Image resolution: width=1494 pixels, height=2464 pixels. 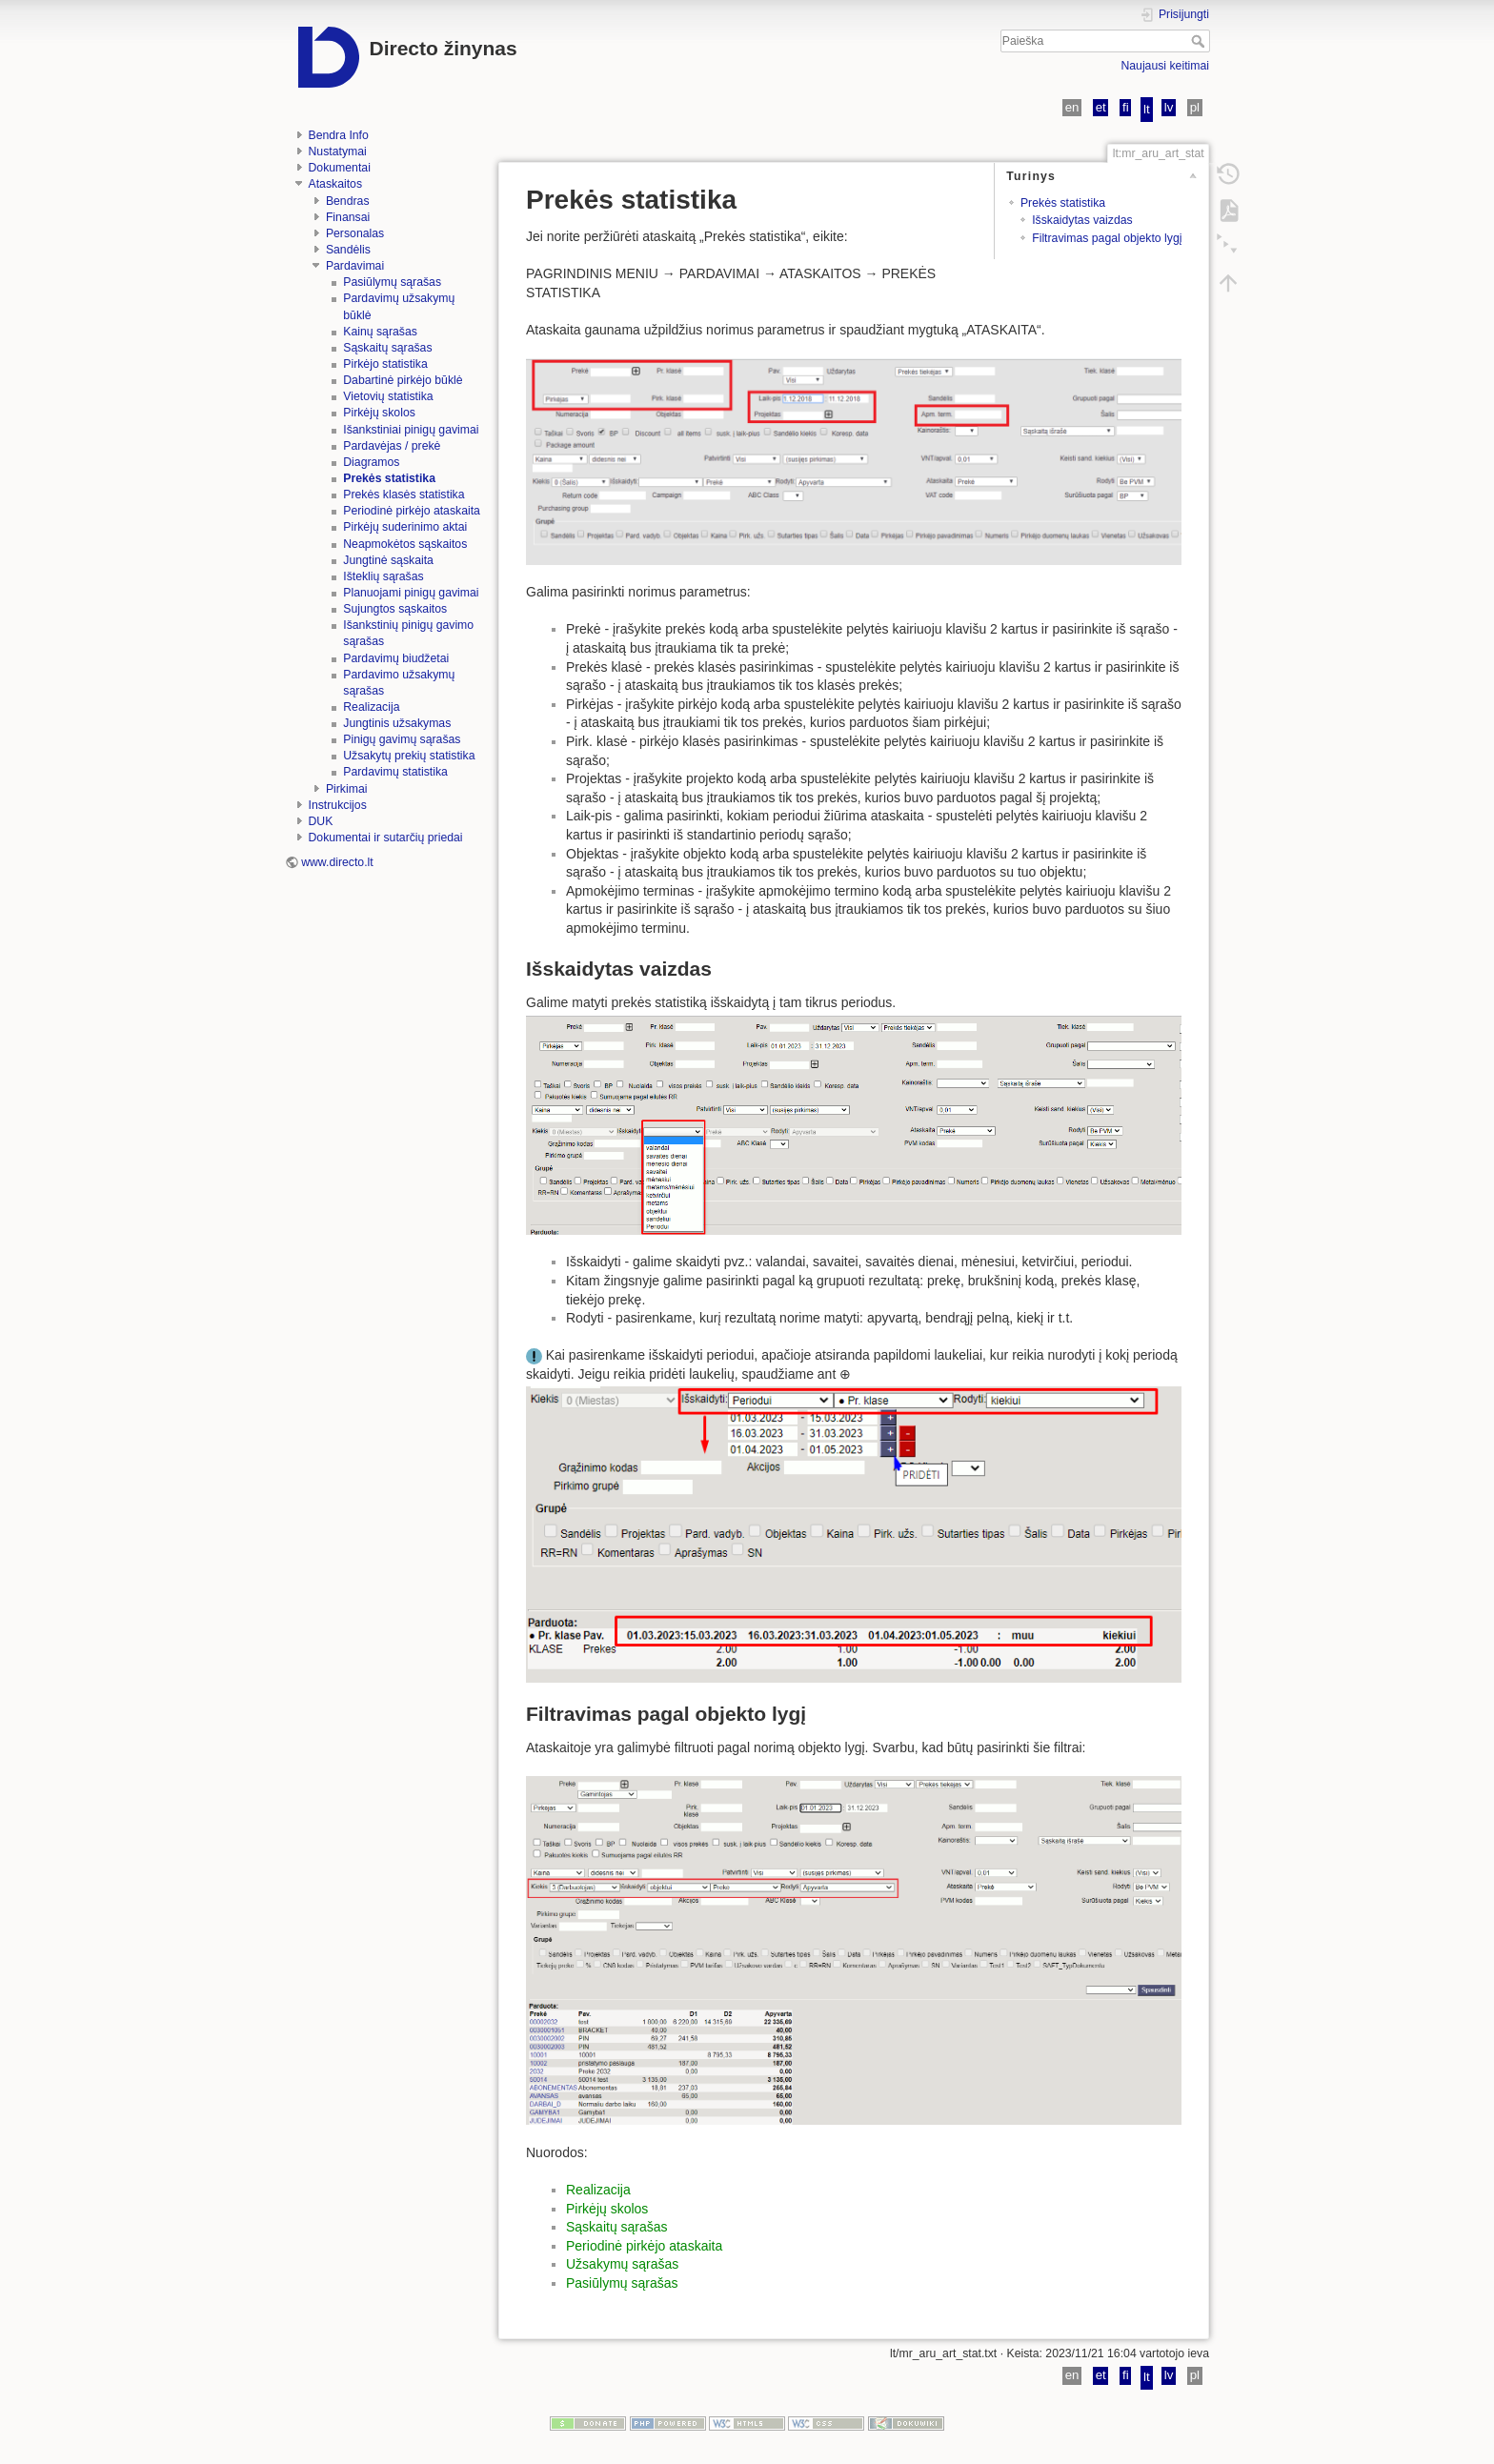 I want to click on Užsakymų sąrašas, so click(x=622, y=2264).